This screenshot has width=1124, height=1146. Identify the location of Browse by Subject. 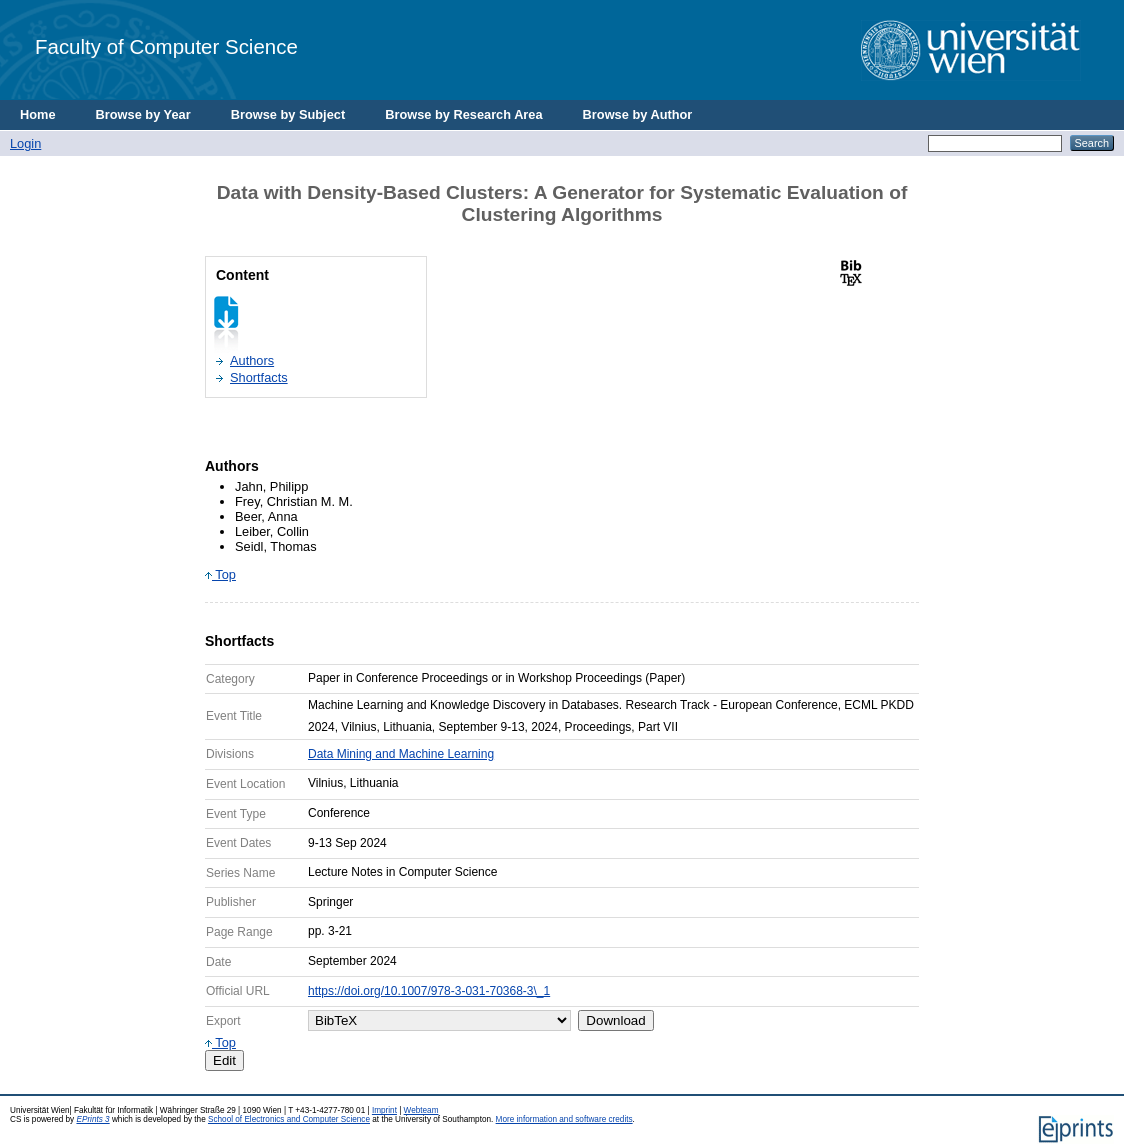
(288, 114).